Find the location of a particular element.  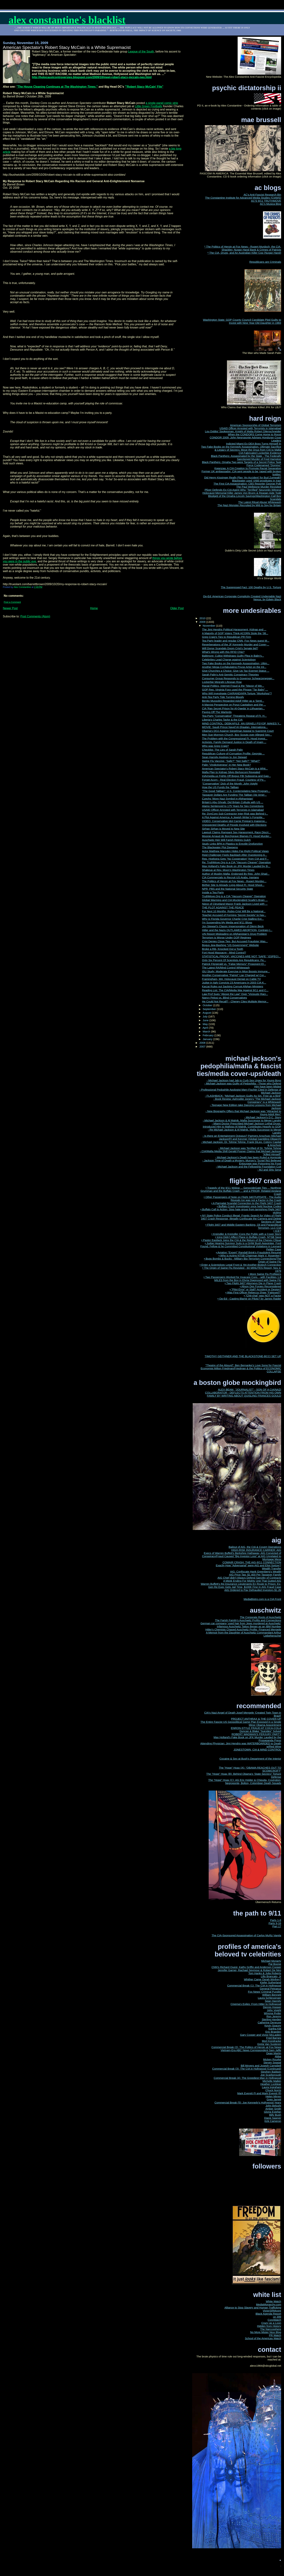

Celebrities Lead Charge against Scientology is located at coordinates (229, 659).